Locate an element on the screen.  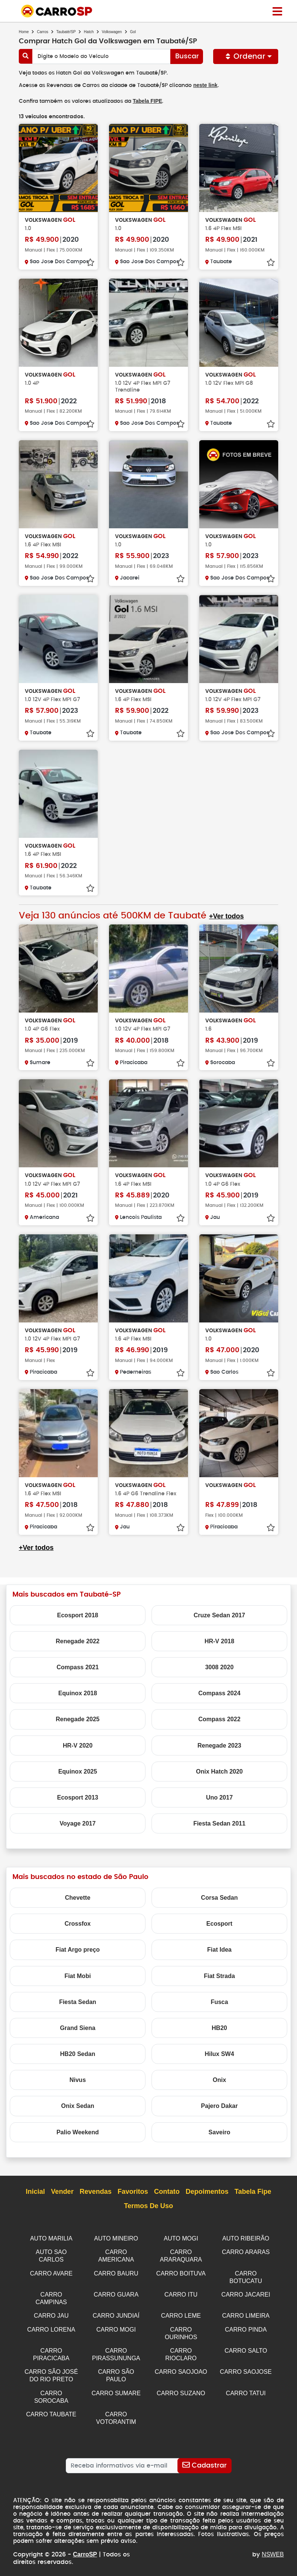
Uno 2017 is located at coordinates (219, 1797).